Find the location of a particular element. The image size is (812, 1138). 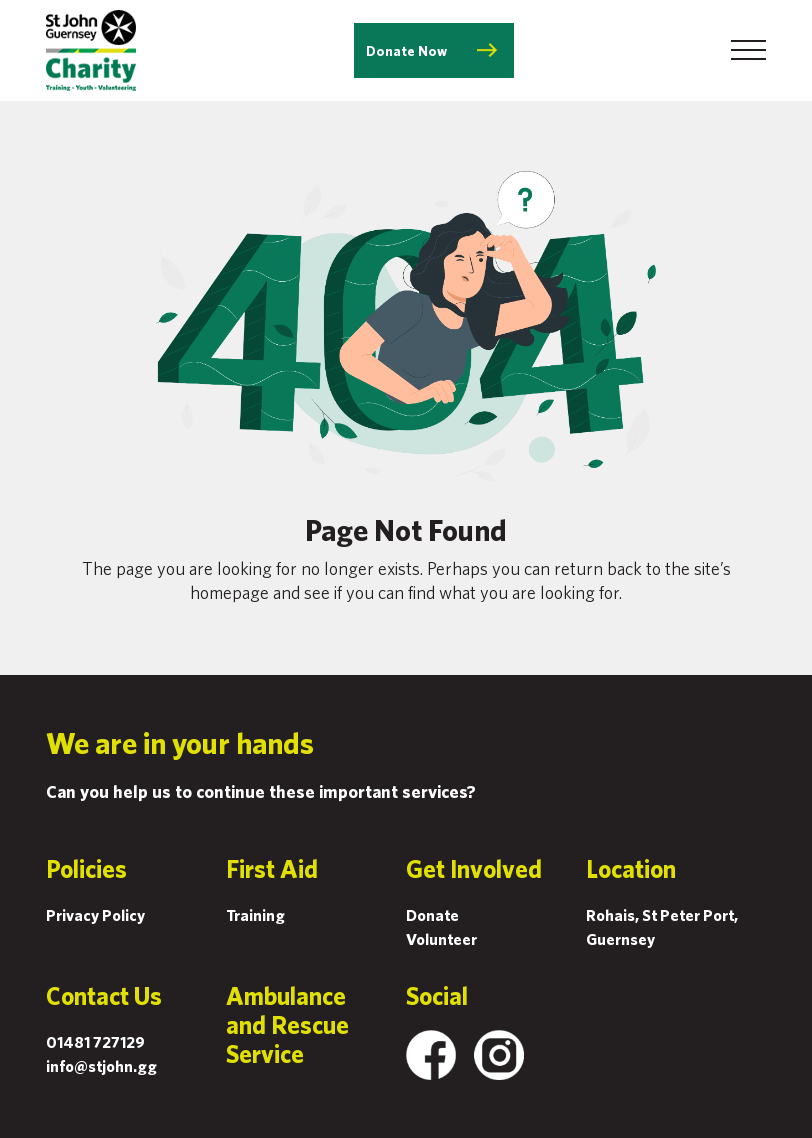

Donate Now is located at coordinates (406, 51).